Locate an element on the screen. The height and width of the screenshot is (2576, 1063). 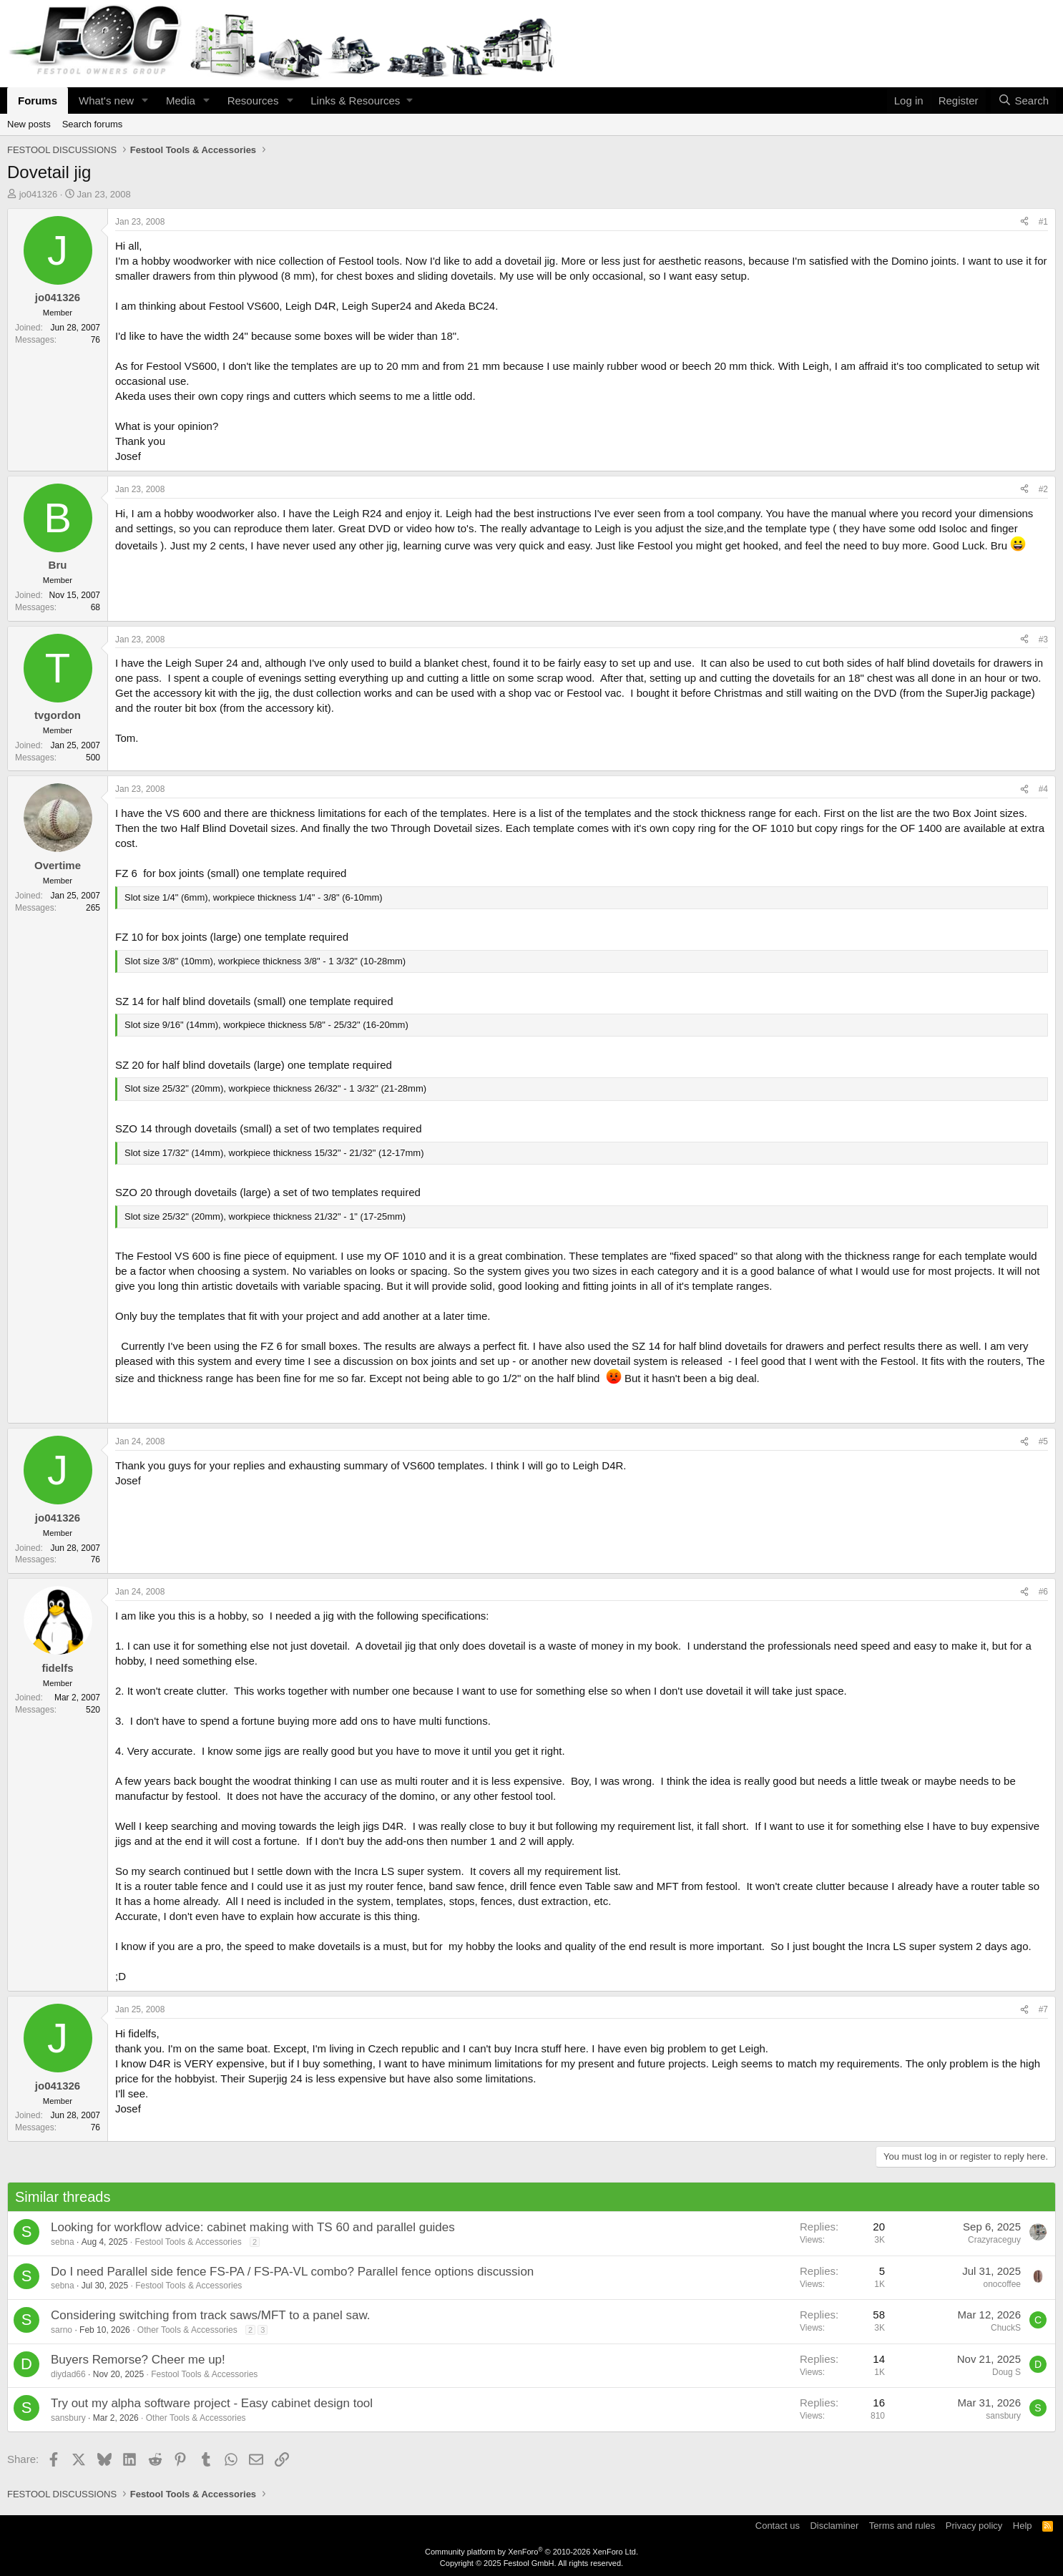
#6 is located at coordinates (1043, 1592).